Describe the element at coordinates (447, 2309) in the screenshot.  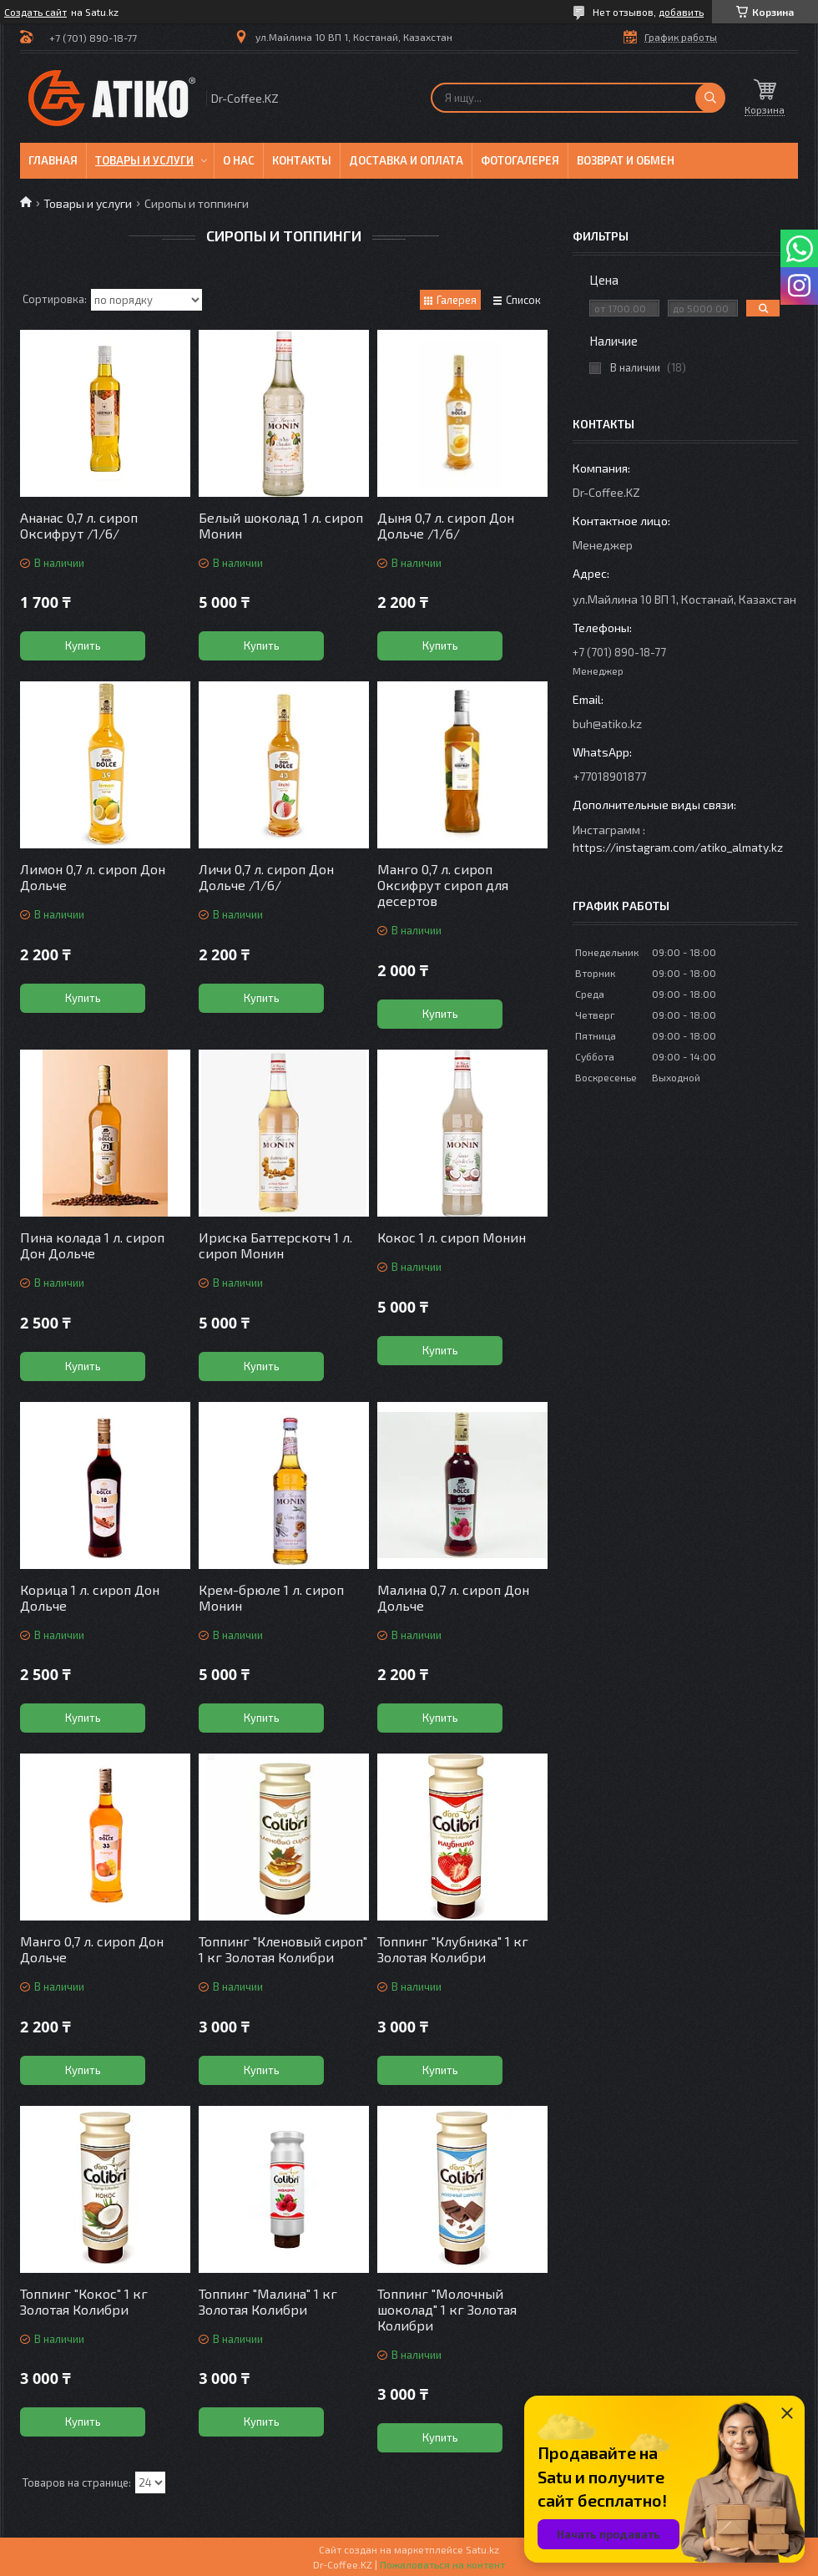
I see `Топпинг "Молочный шоколад" 1 кг Золотая Колибри` at that location.